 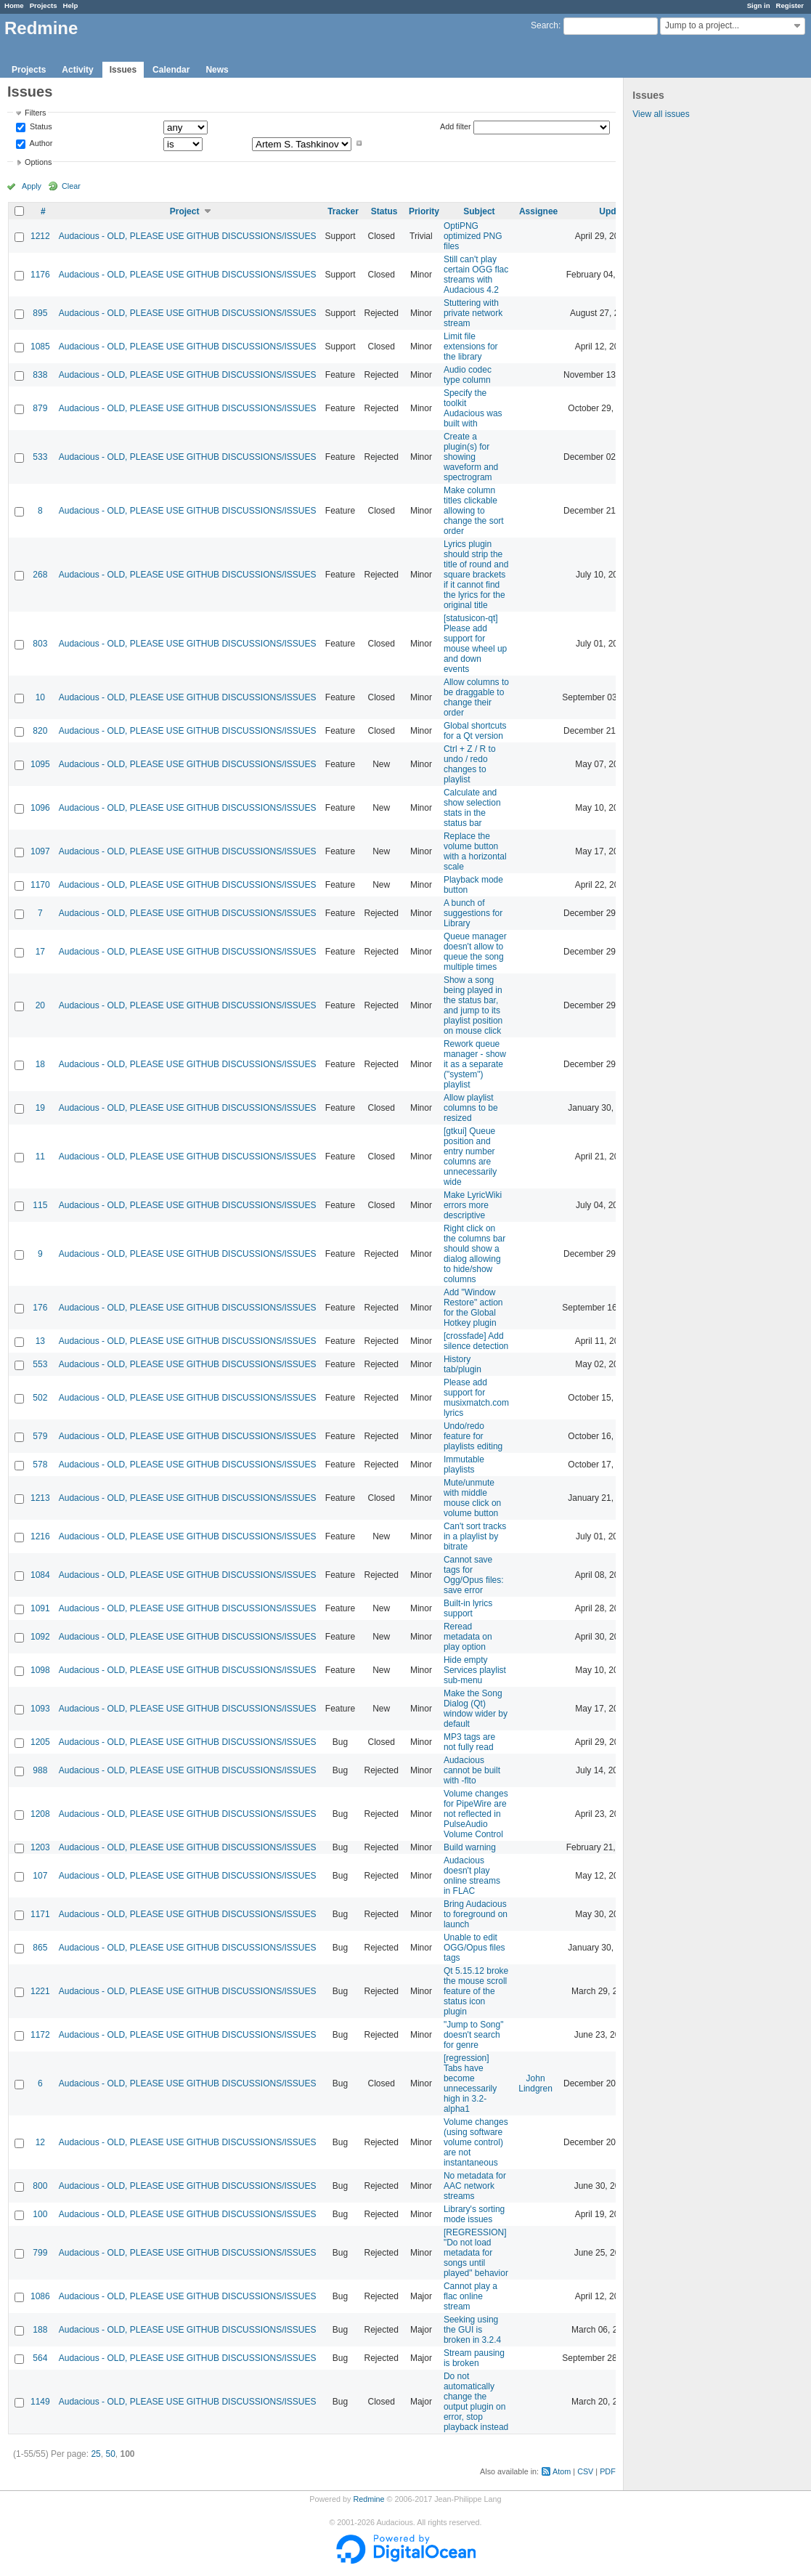 What do you see at coordinates (35, 112) in the screenshot?
I see `Filters` at bounding box center [35, 112].